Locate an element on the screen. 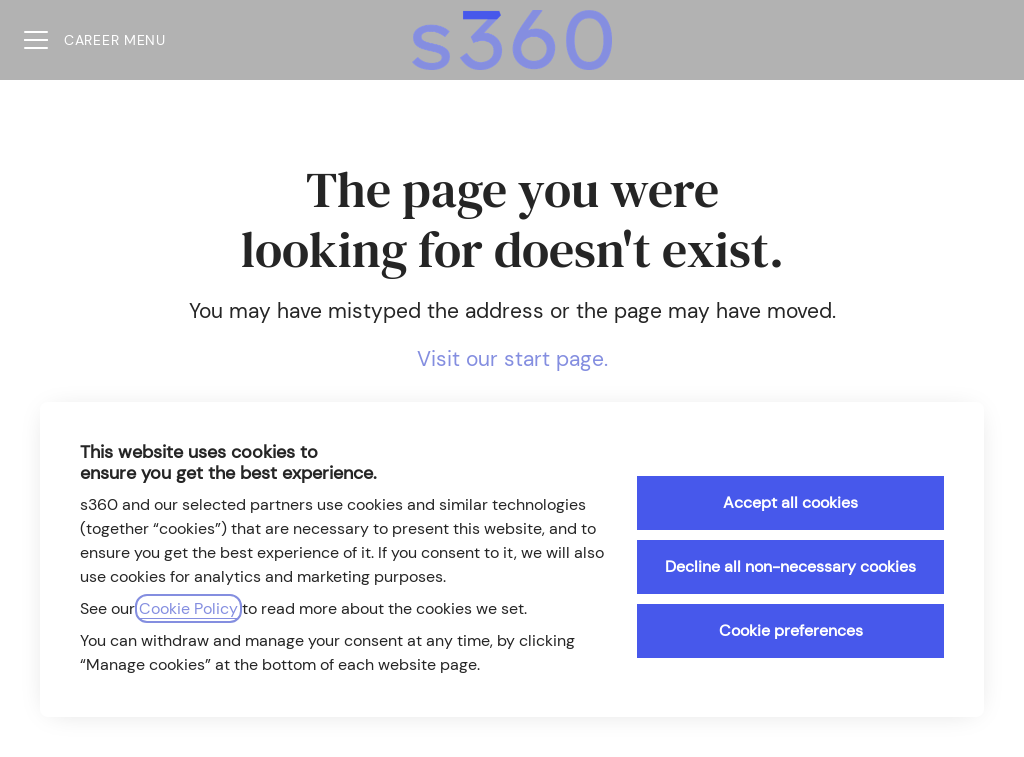 This screenshot has width=1024, height=757. Accept all cookies is located at coordinates (790, 502).